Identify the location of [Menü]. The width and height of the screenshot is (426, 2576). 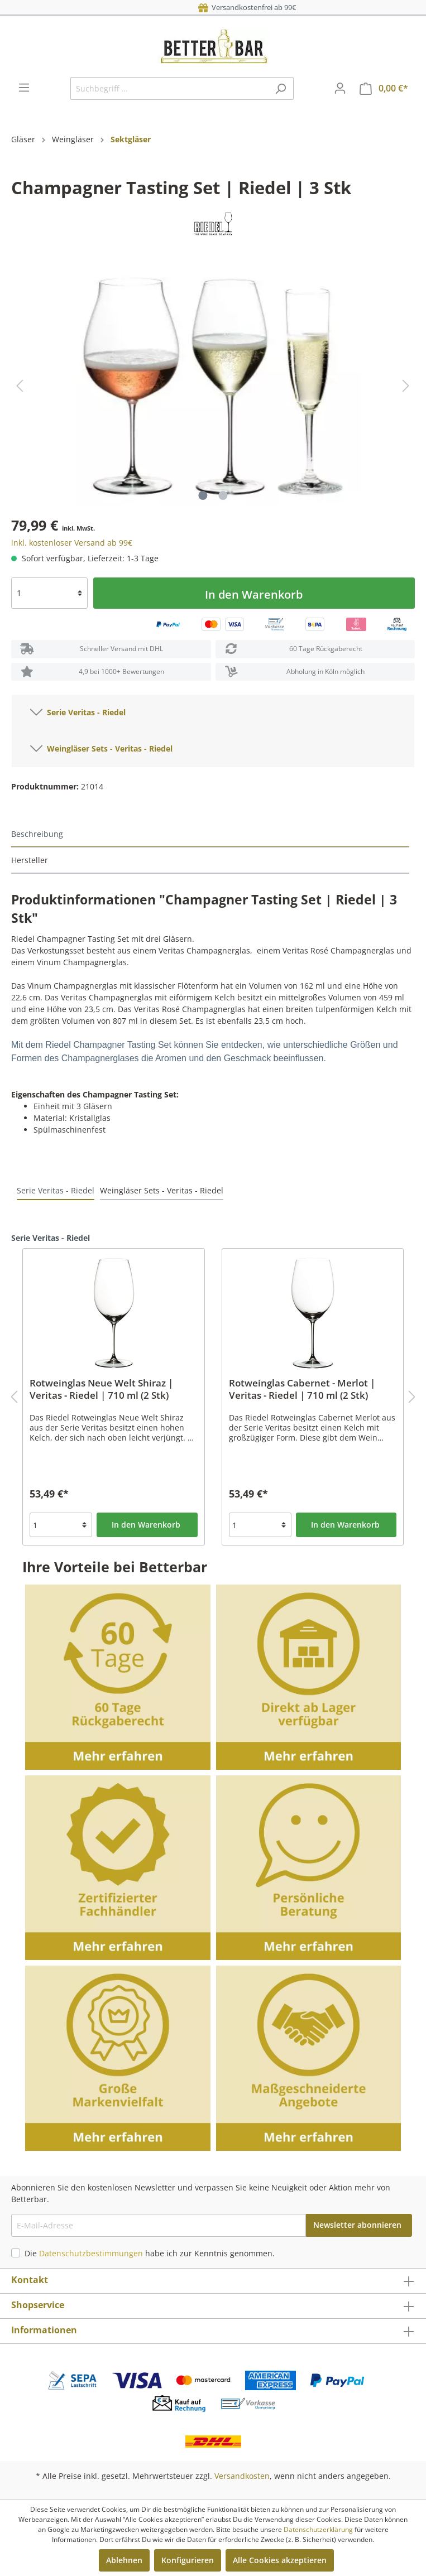
(24, 87).